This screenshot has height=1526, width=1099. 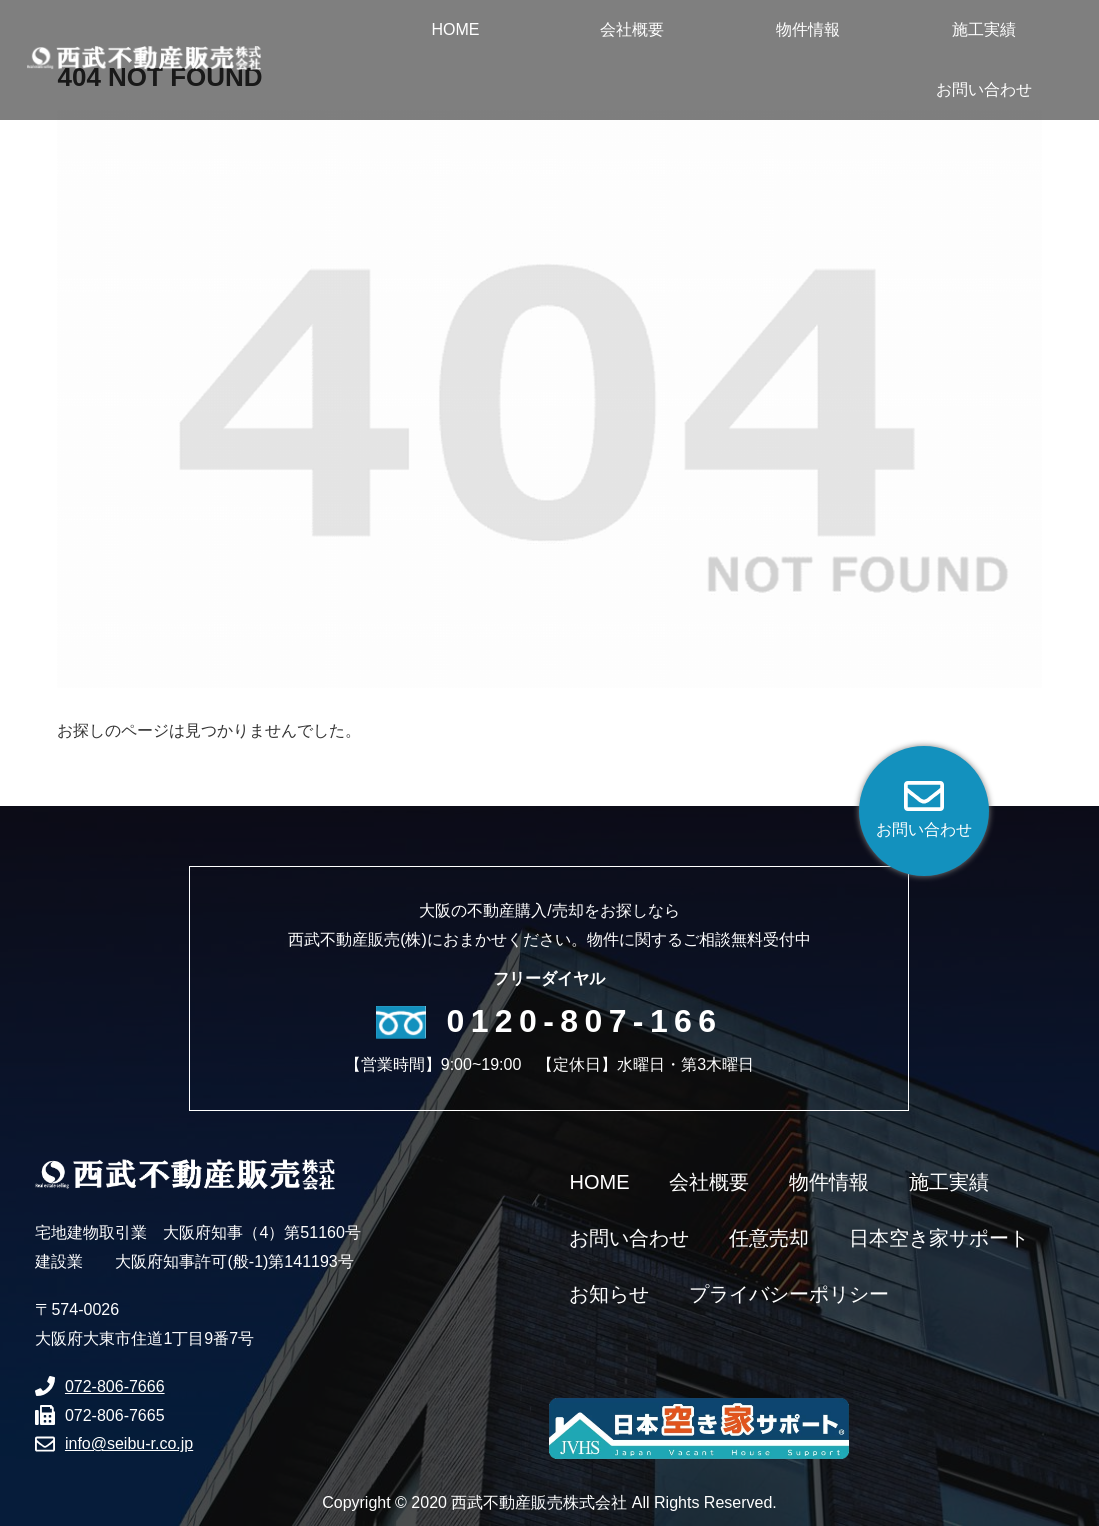 What do you see at coordinates (629, 1238) in the screenshot?
I see `お問い合わせ` at bounding box center [629, 1238].